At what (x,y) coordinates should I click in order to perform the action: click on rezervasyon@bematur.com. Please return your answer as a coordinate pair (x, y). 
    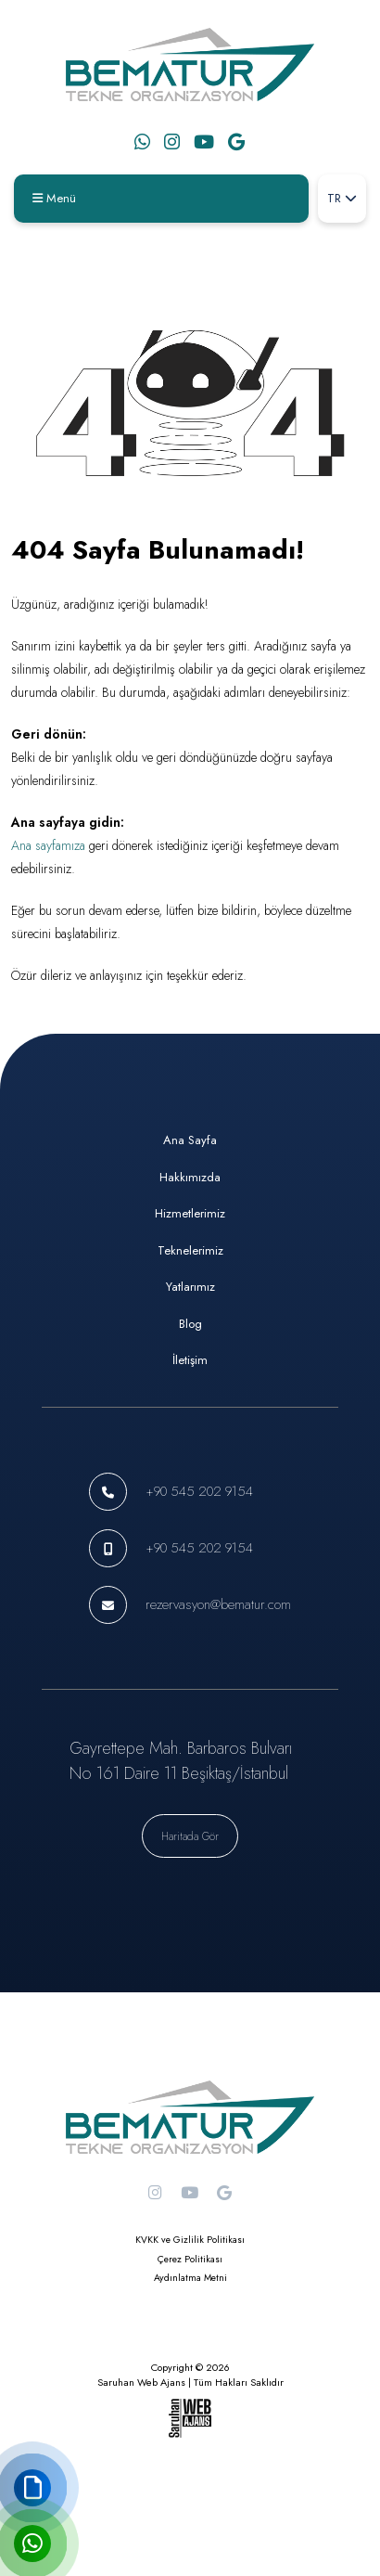
    Looking at the image, I should click on (218, 1604).